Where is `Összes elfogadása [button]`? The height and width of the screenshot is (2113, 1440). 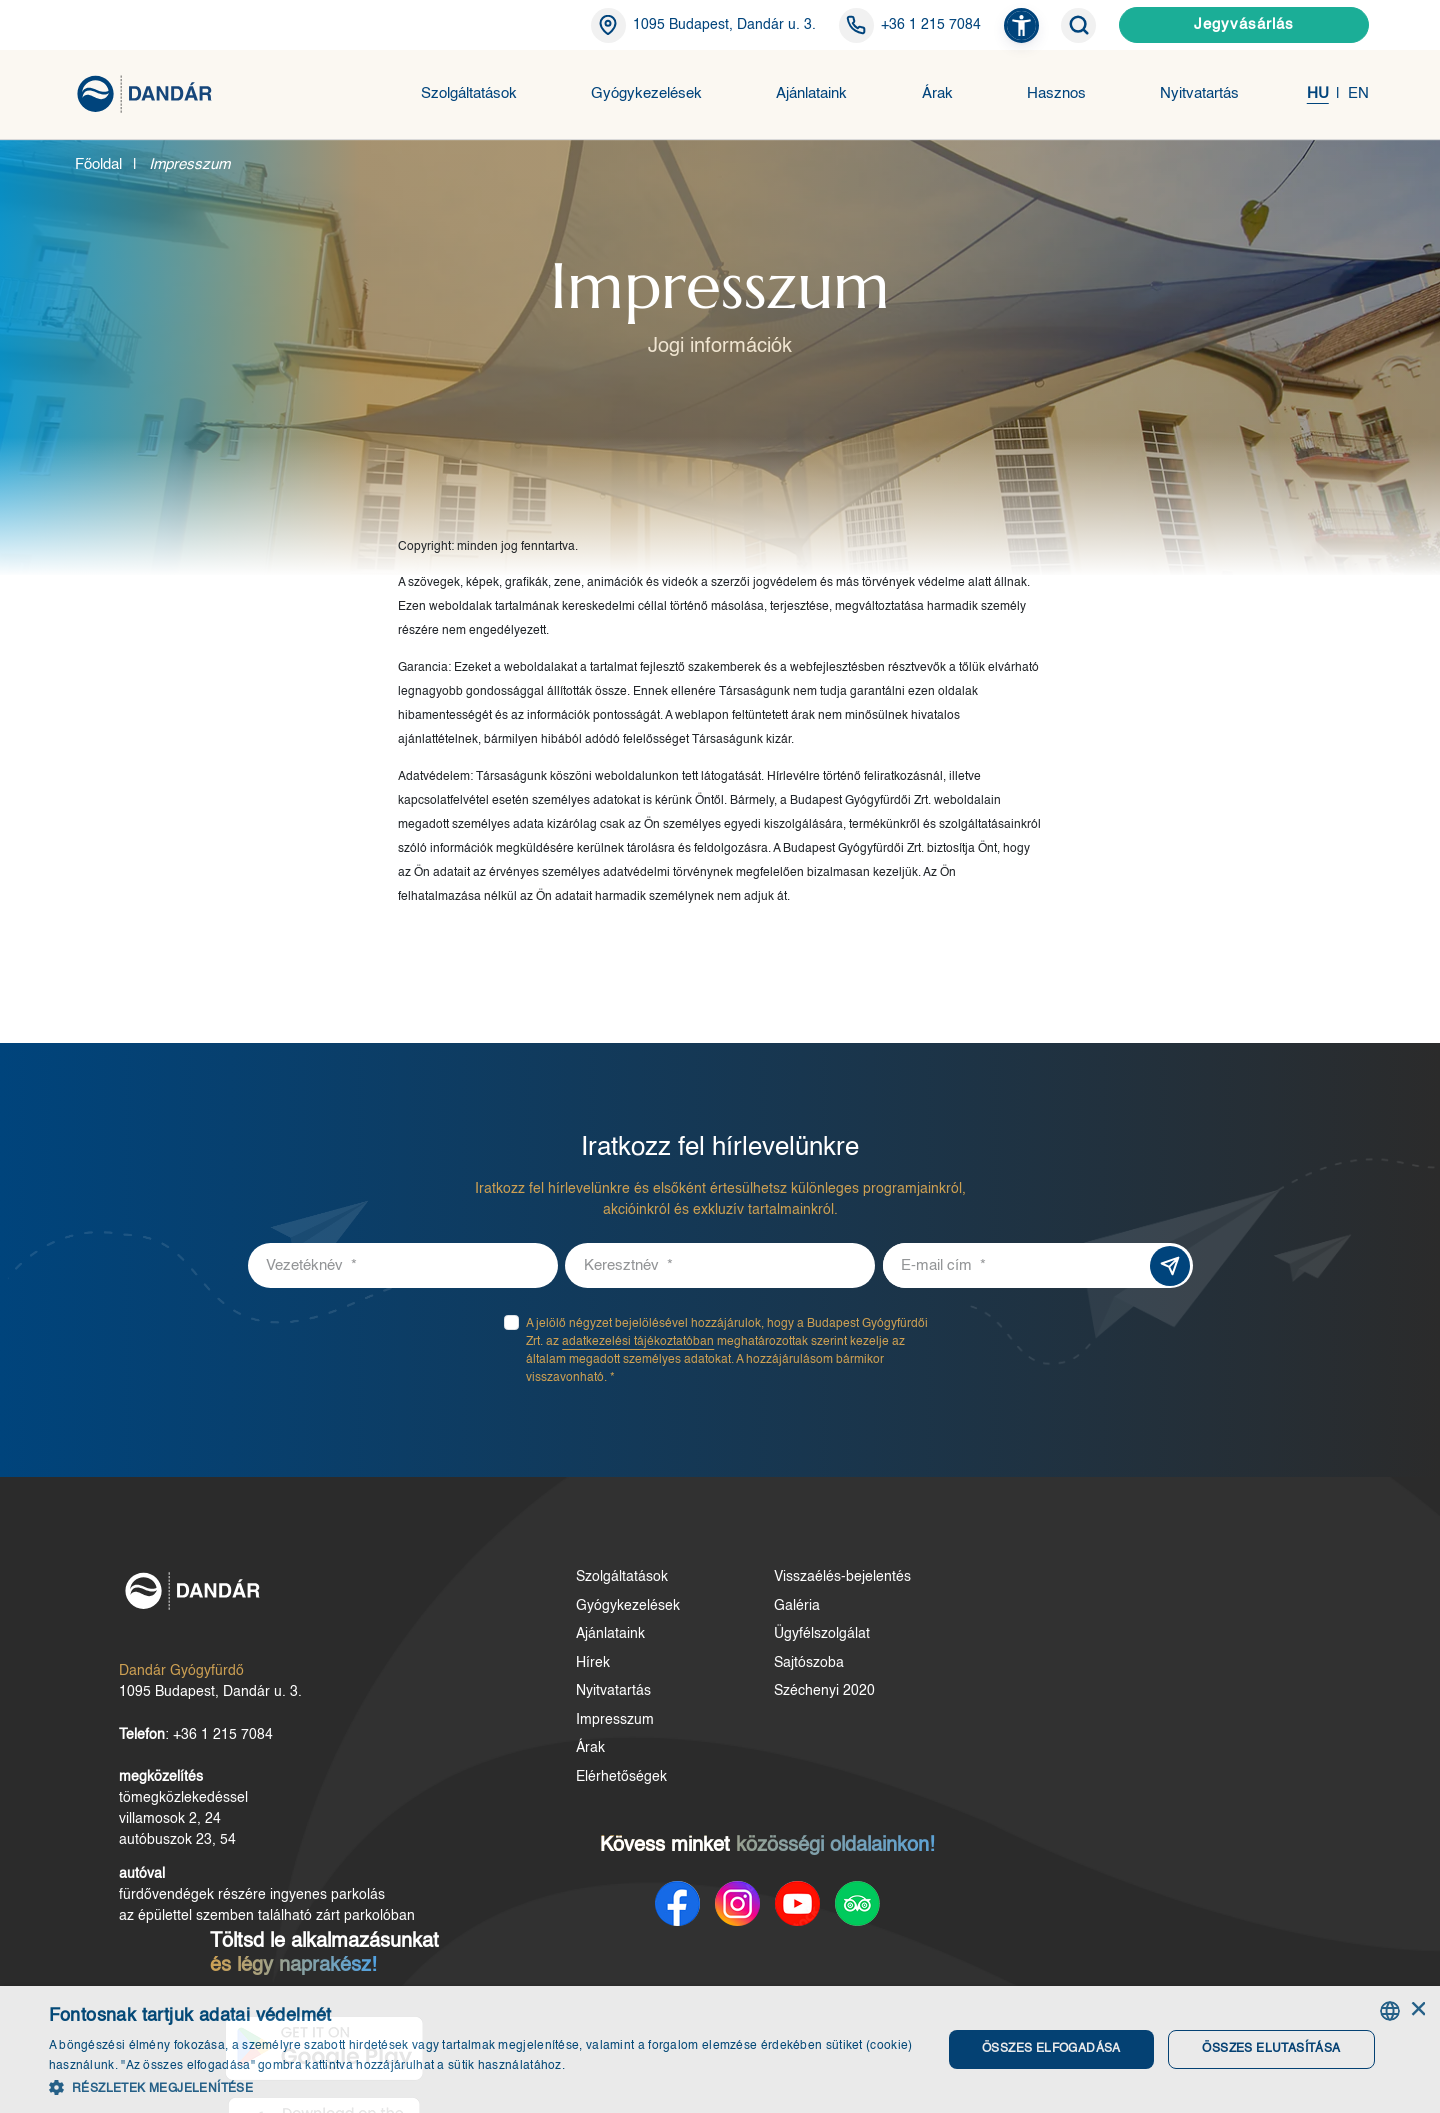
Összes elfogadása [button] is located at coordinates (1050, 2049).